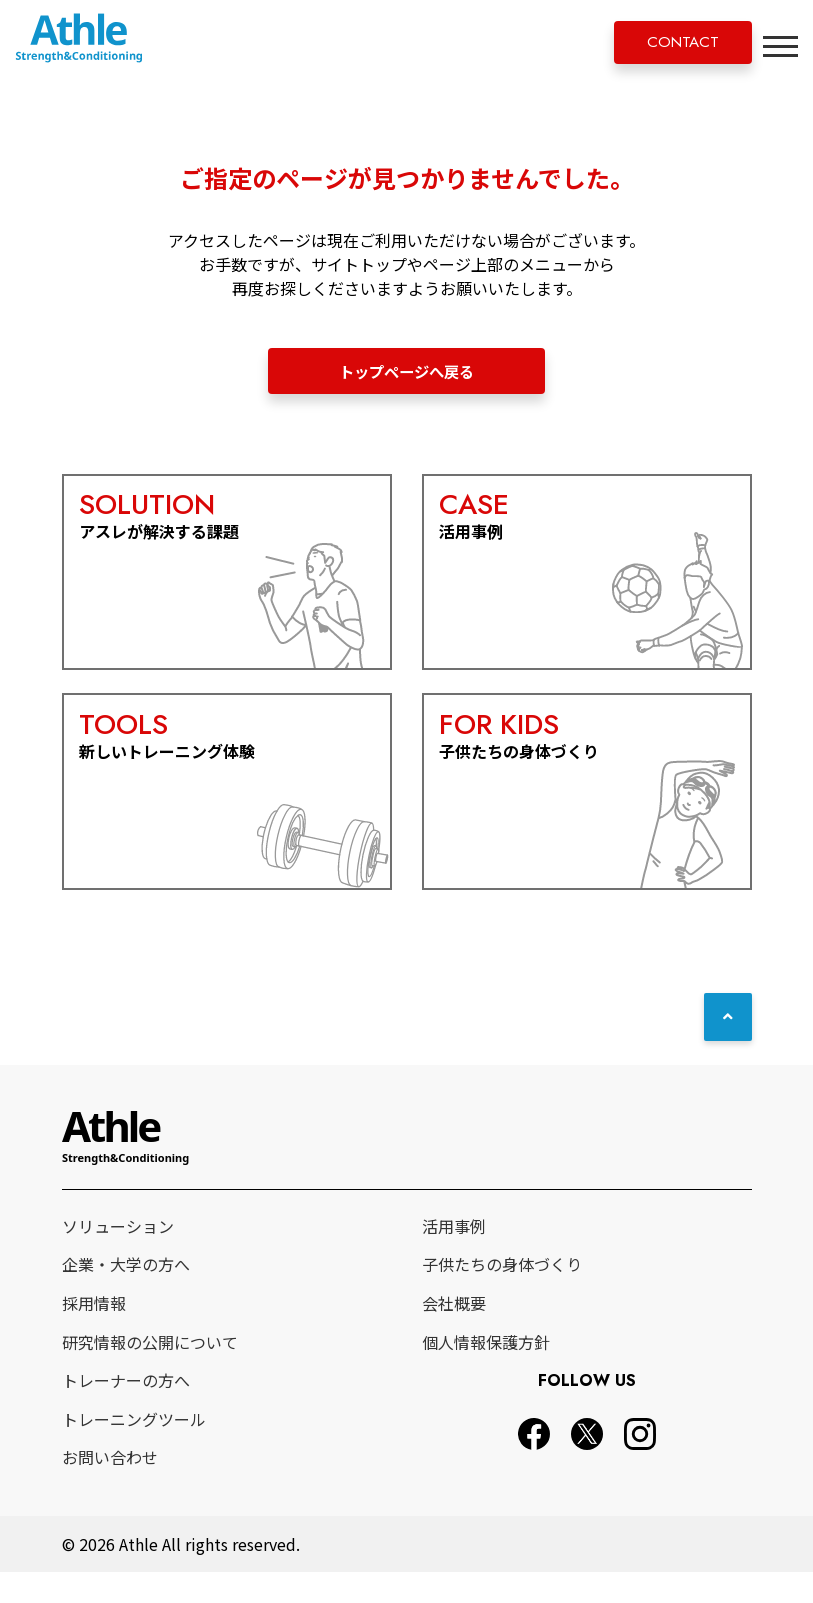 Image resolution: width=813 pixels, height=1603 pixels. What do you see at coordinates (454, 1334) in the screenshot?
I see `会社概要` at bounding box center [454, 1334].